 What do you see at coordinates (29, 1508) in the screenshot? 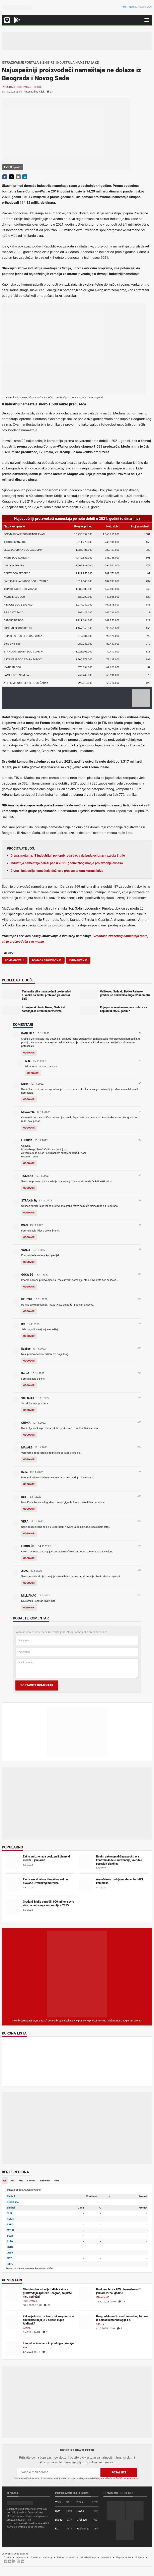
I see `Odgovori [Odgovor za Dea]` at bounding box center [29, 1508].